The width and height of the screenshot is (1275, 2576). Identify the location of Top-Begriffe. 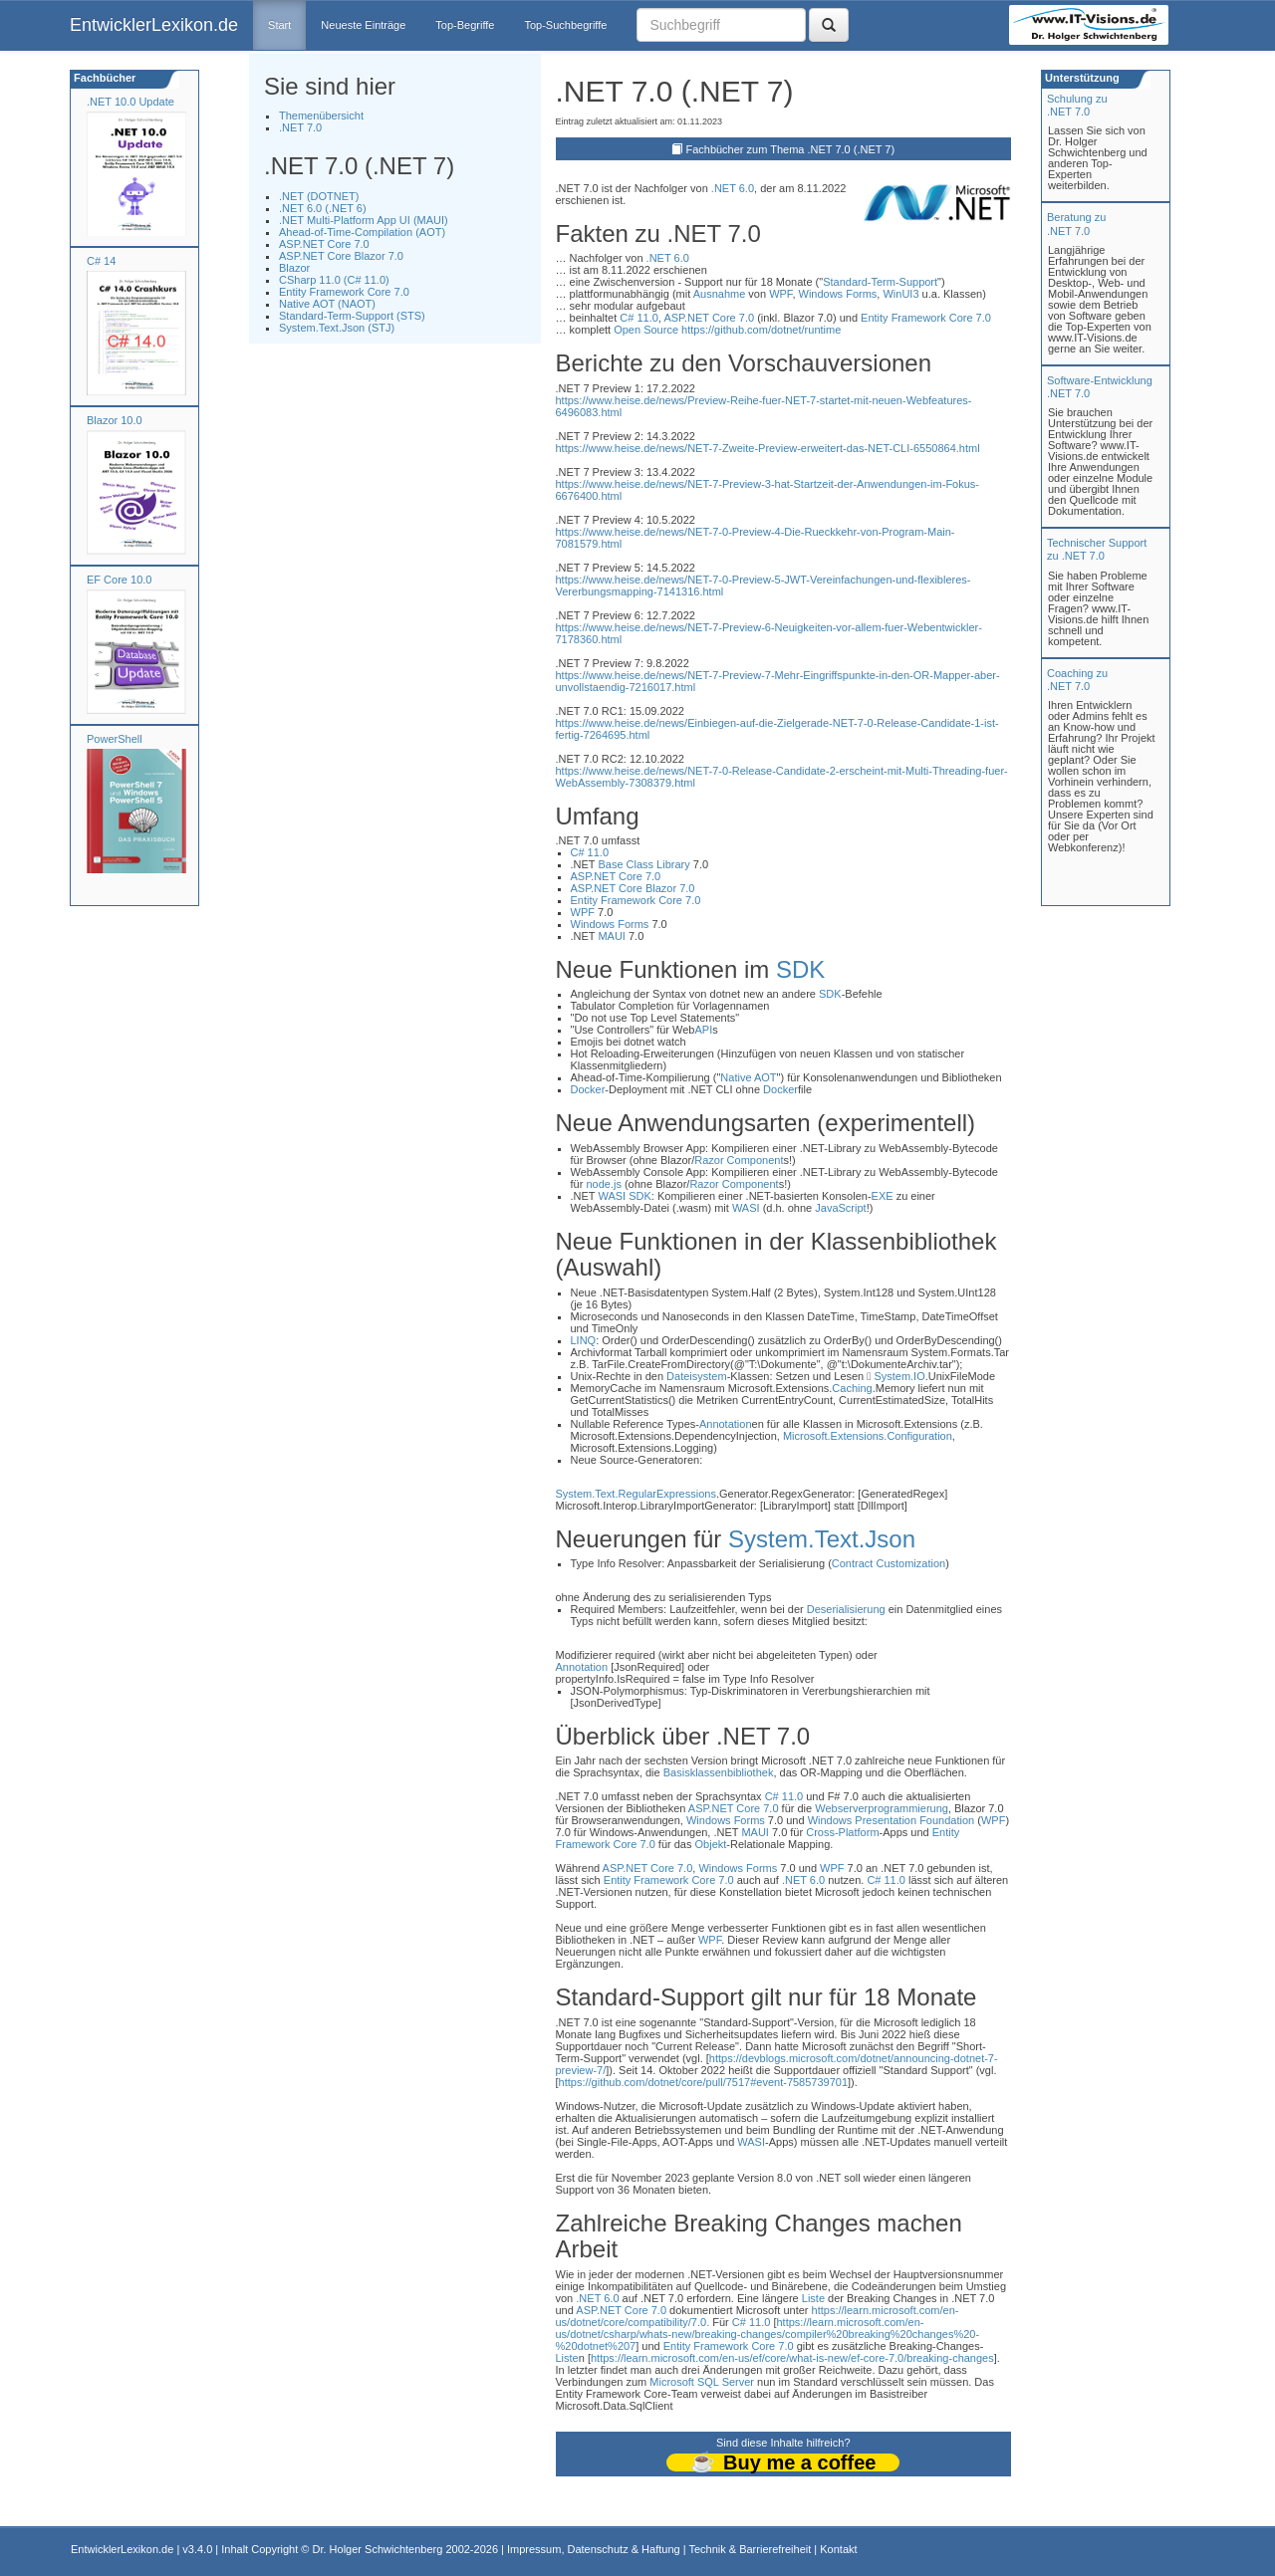
(464, 25).